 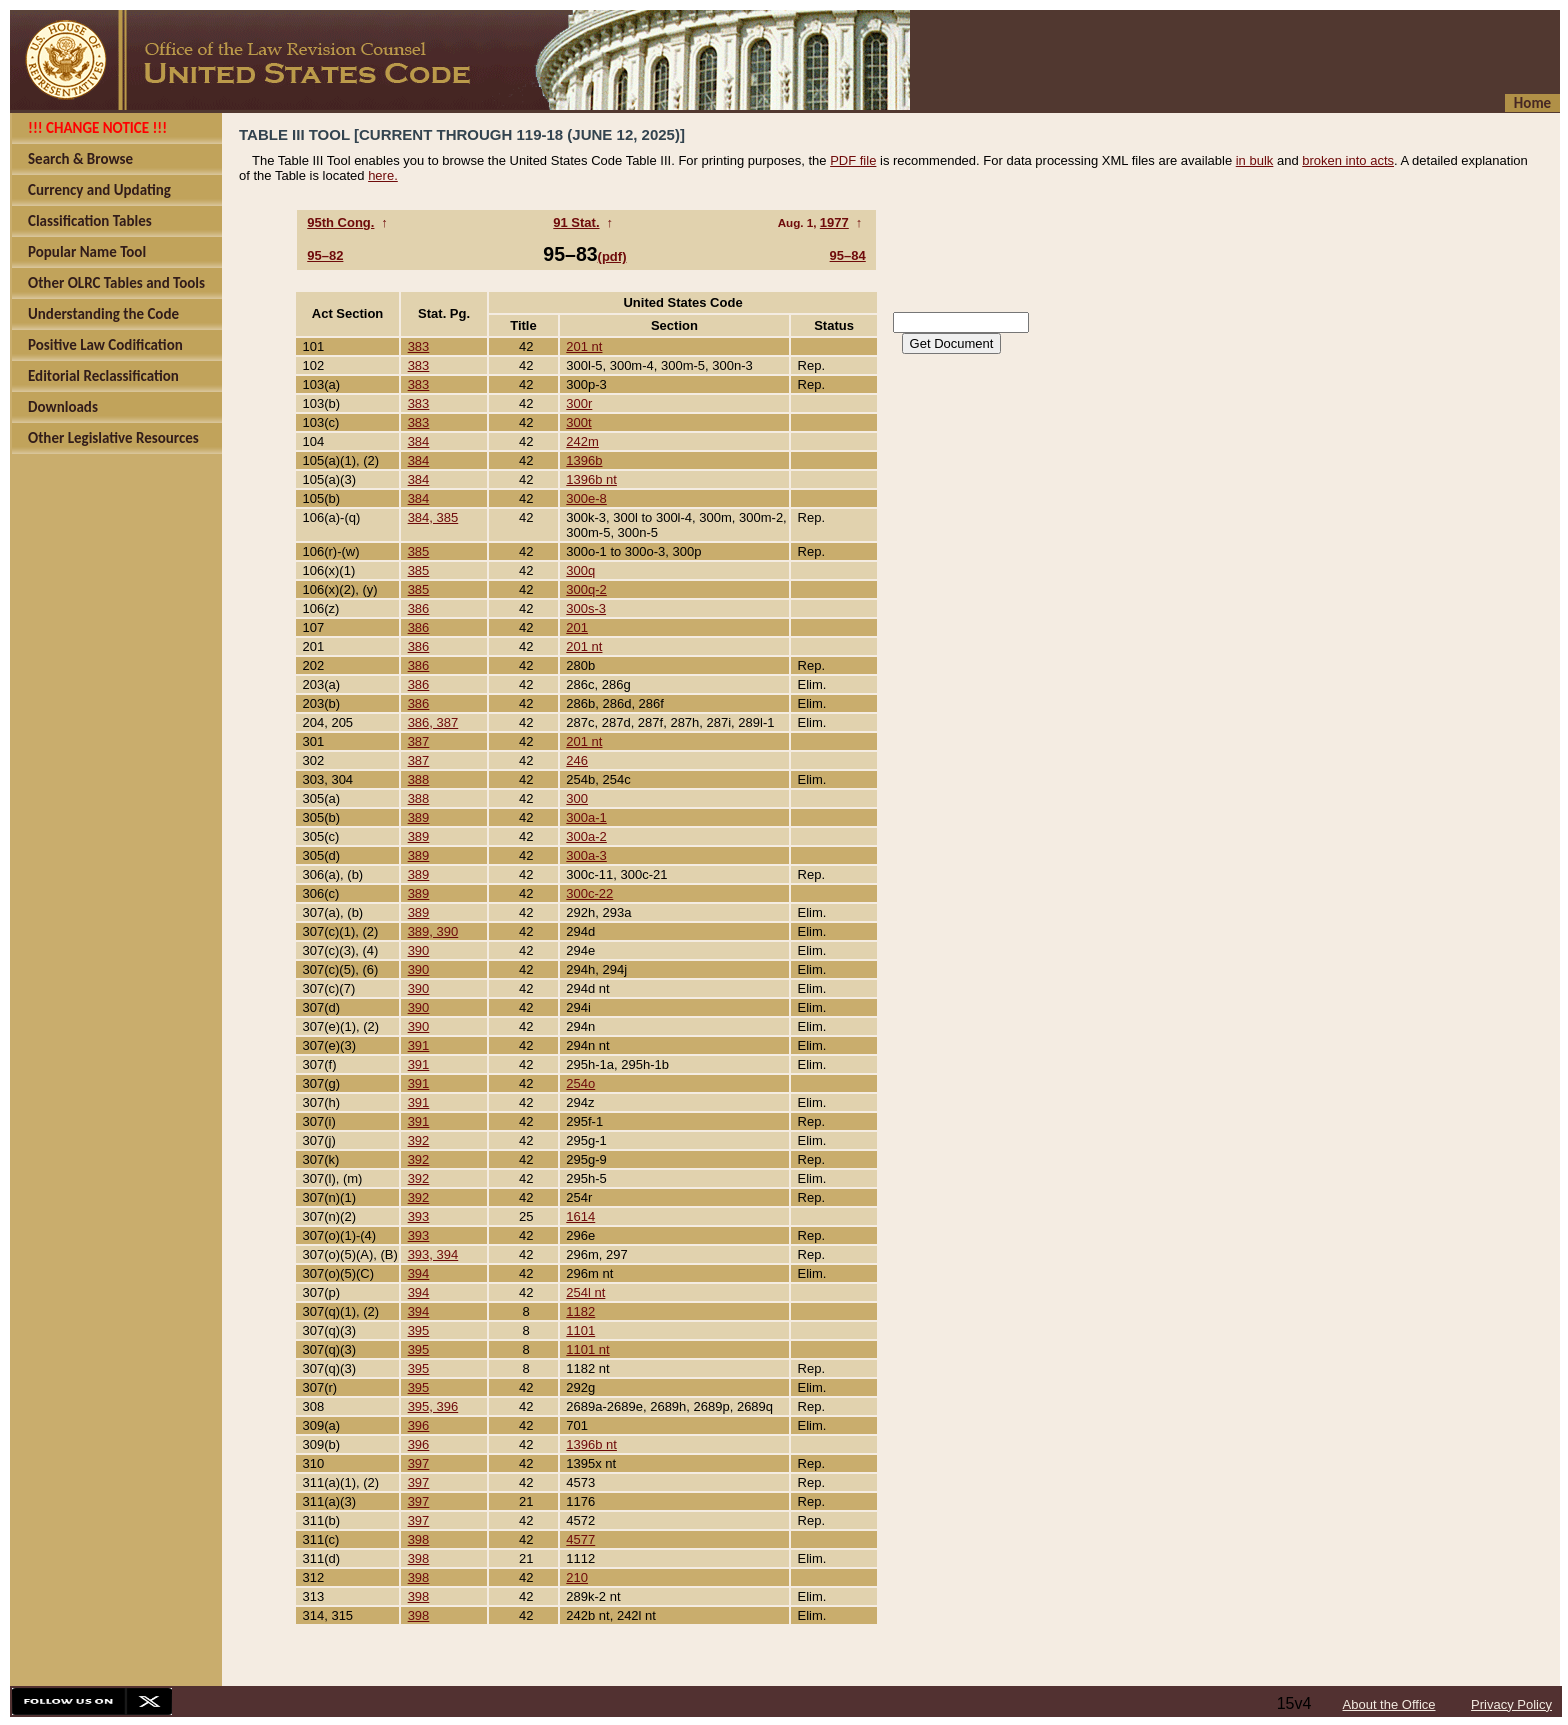 What do you see at coordinates (586, 498) in the screenshot?
I see `300e-8` at bounding box center [586, 498].